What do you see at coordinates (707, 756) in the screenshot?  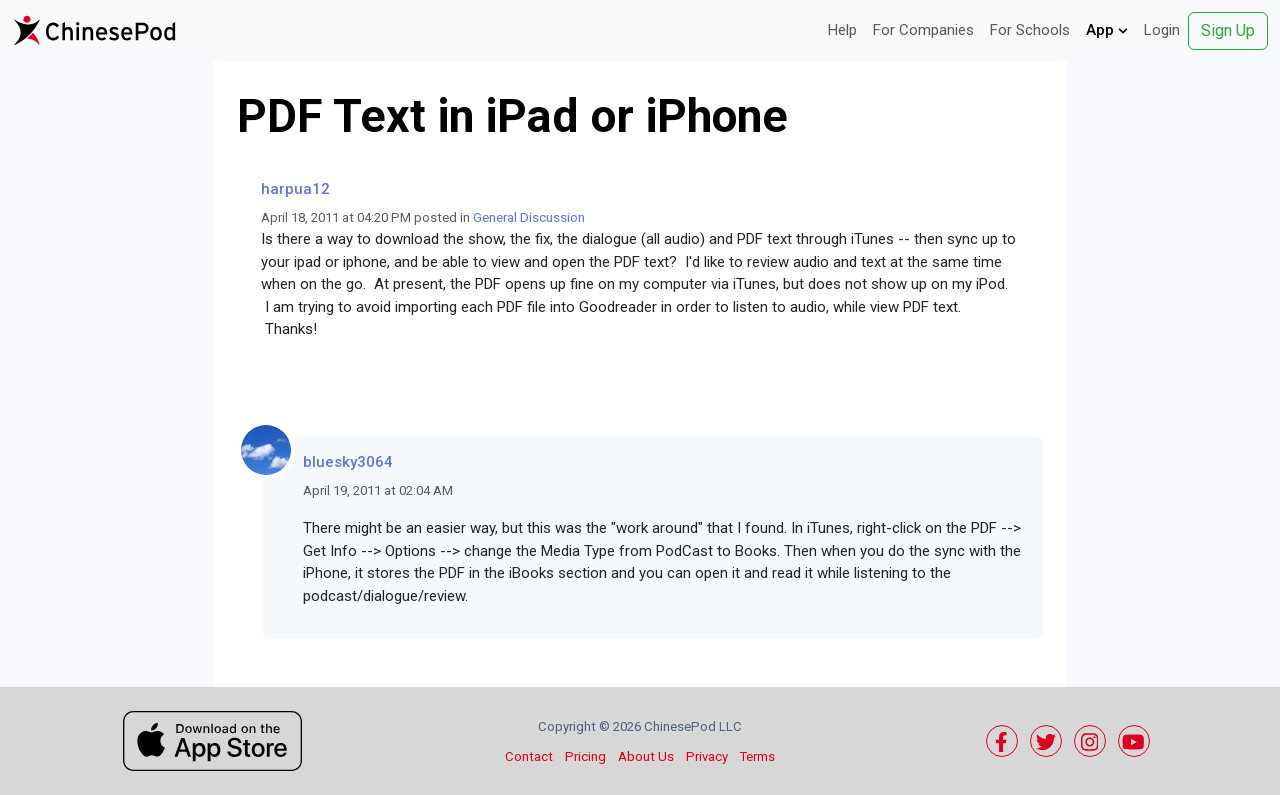 I see `Privacy` at bounding box center [707, 756].